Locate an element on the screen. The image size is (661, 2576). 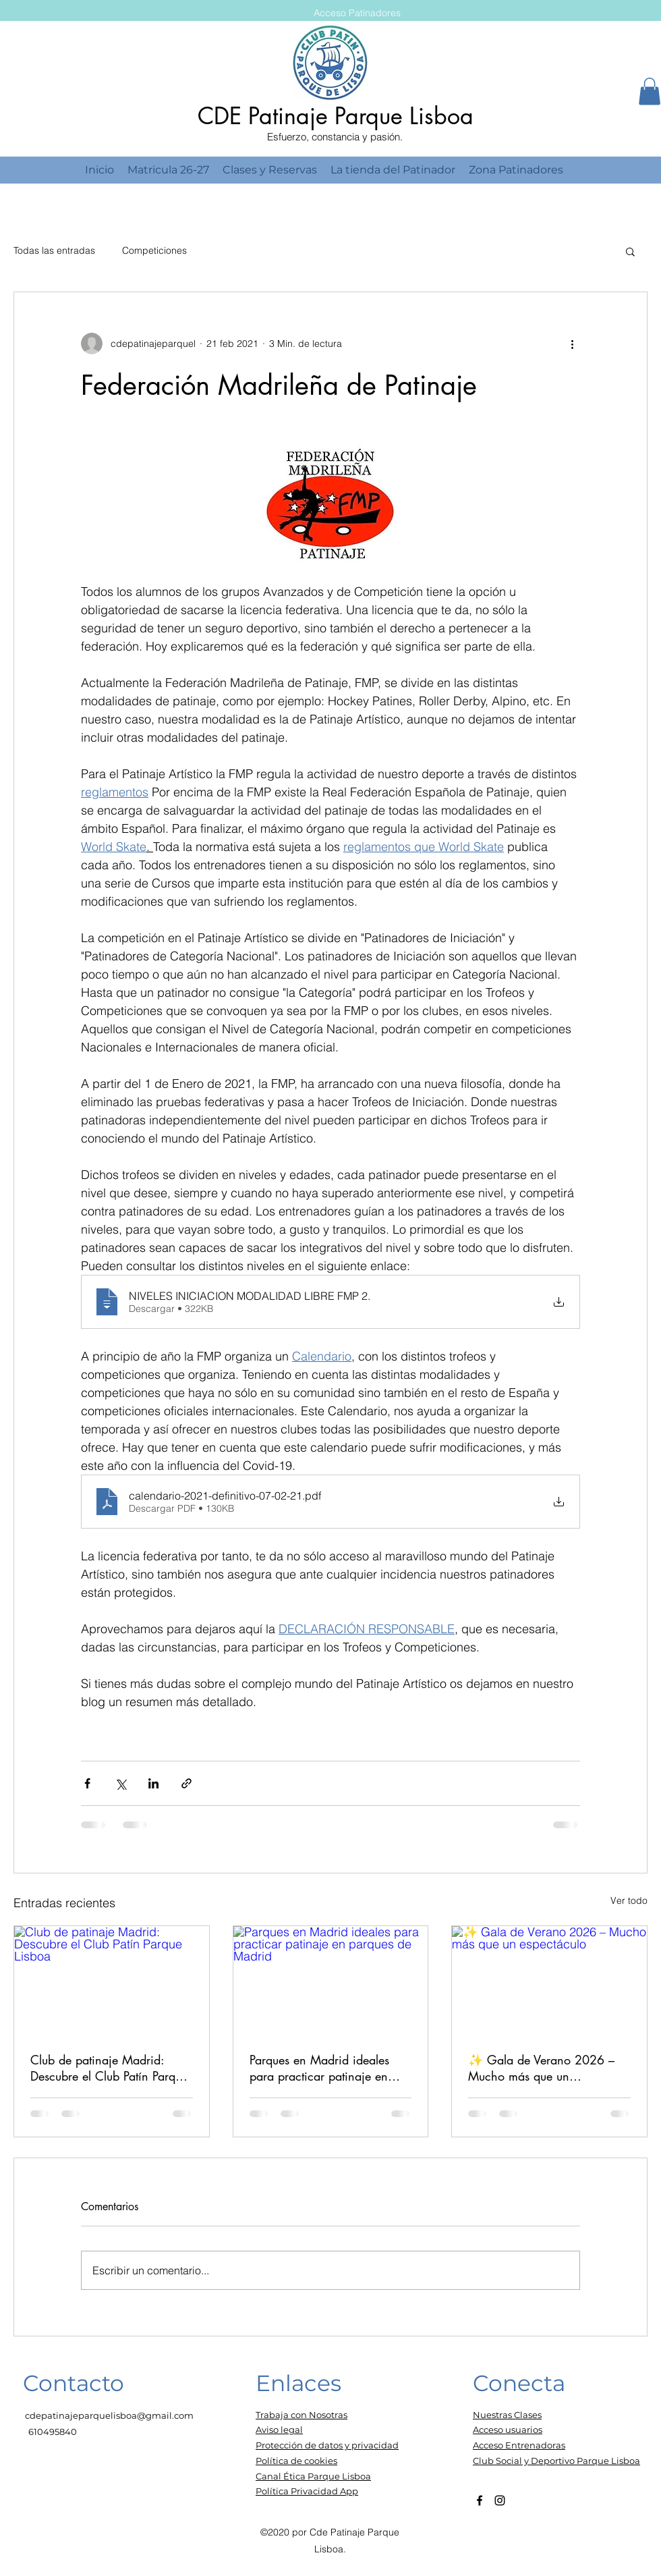
[Parques en Madrid ideales para practicar patinaje en parques de Madrid] is located at coordinates (330, 1980).